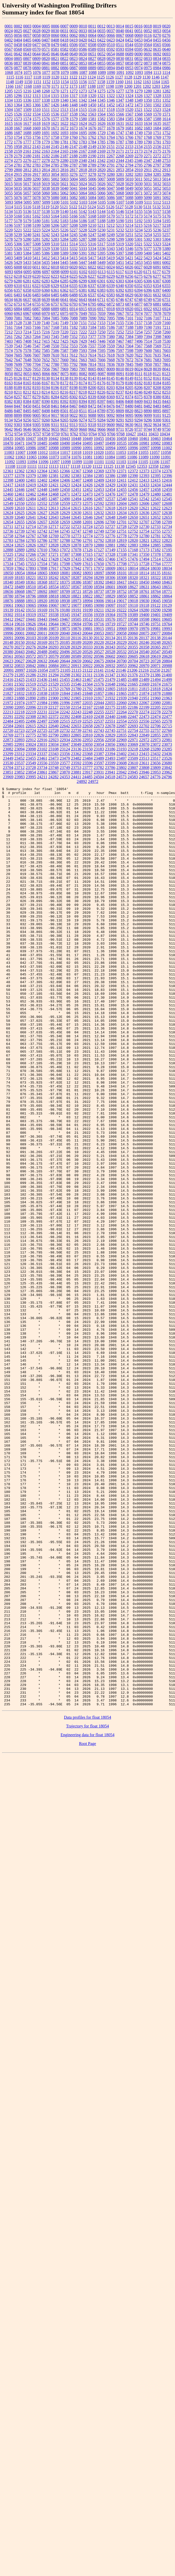  I want to click on 9134, so click(9, 420).